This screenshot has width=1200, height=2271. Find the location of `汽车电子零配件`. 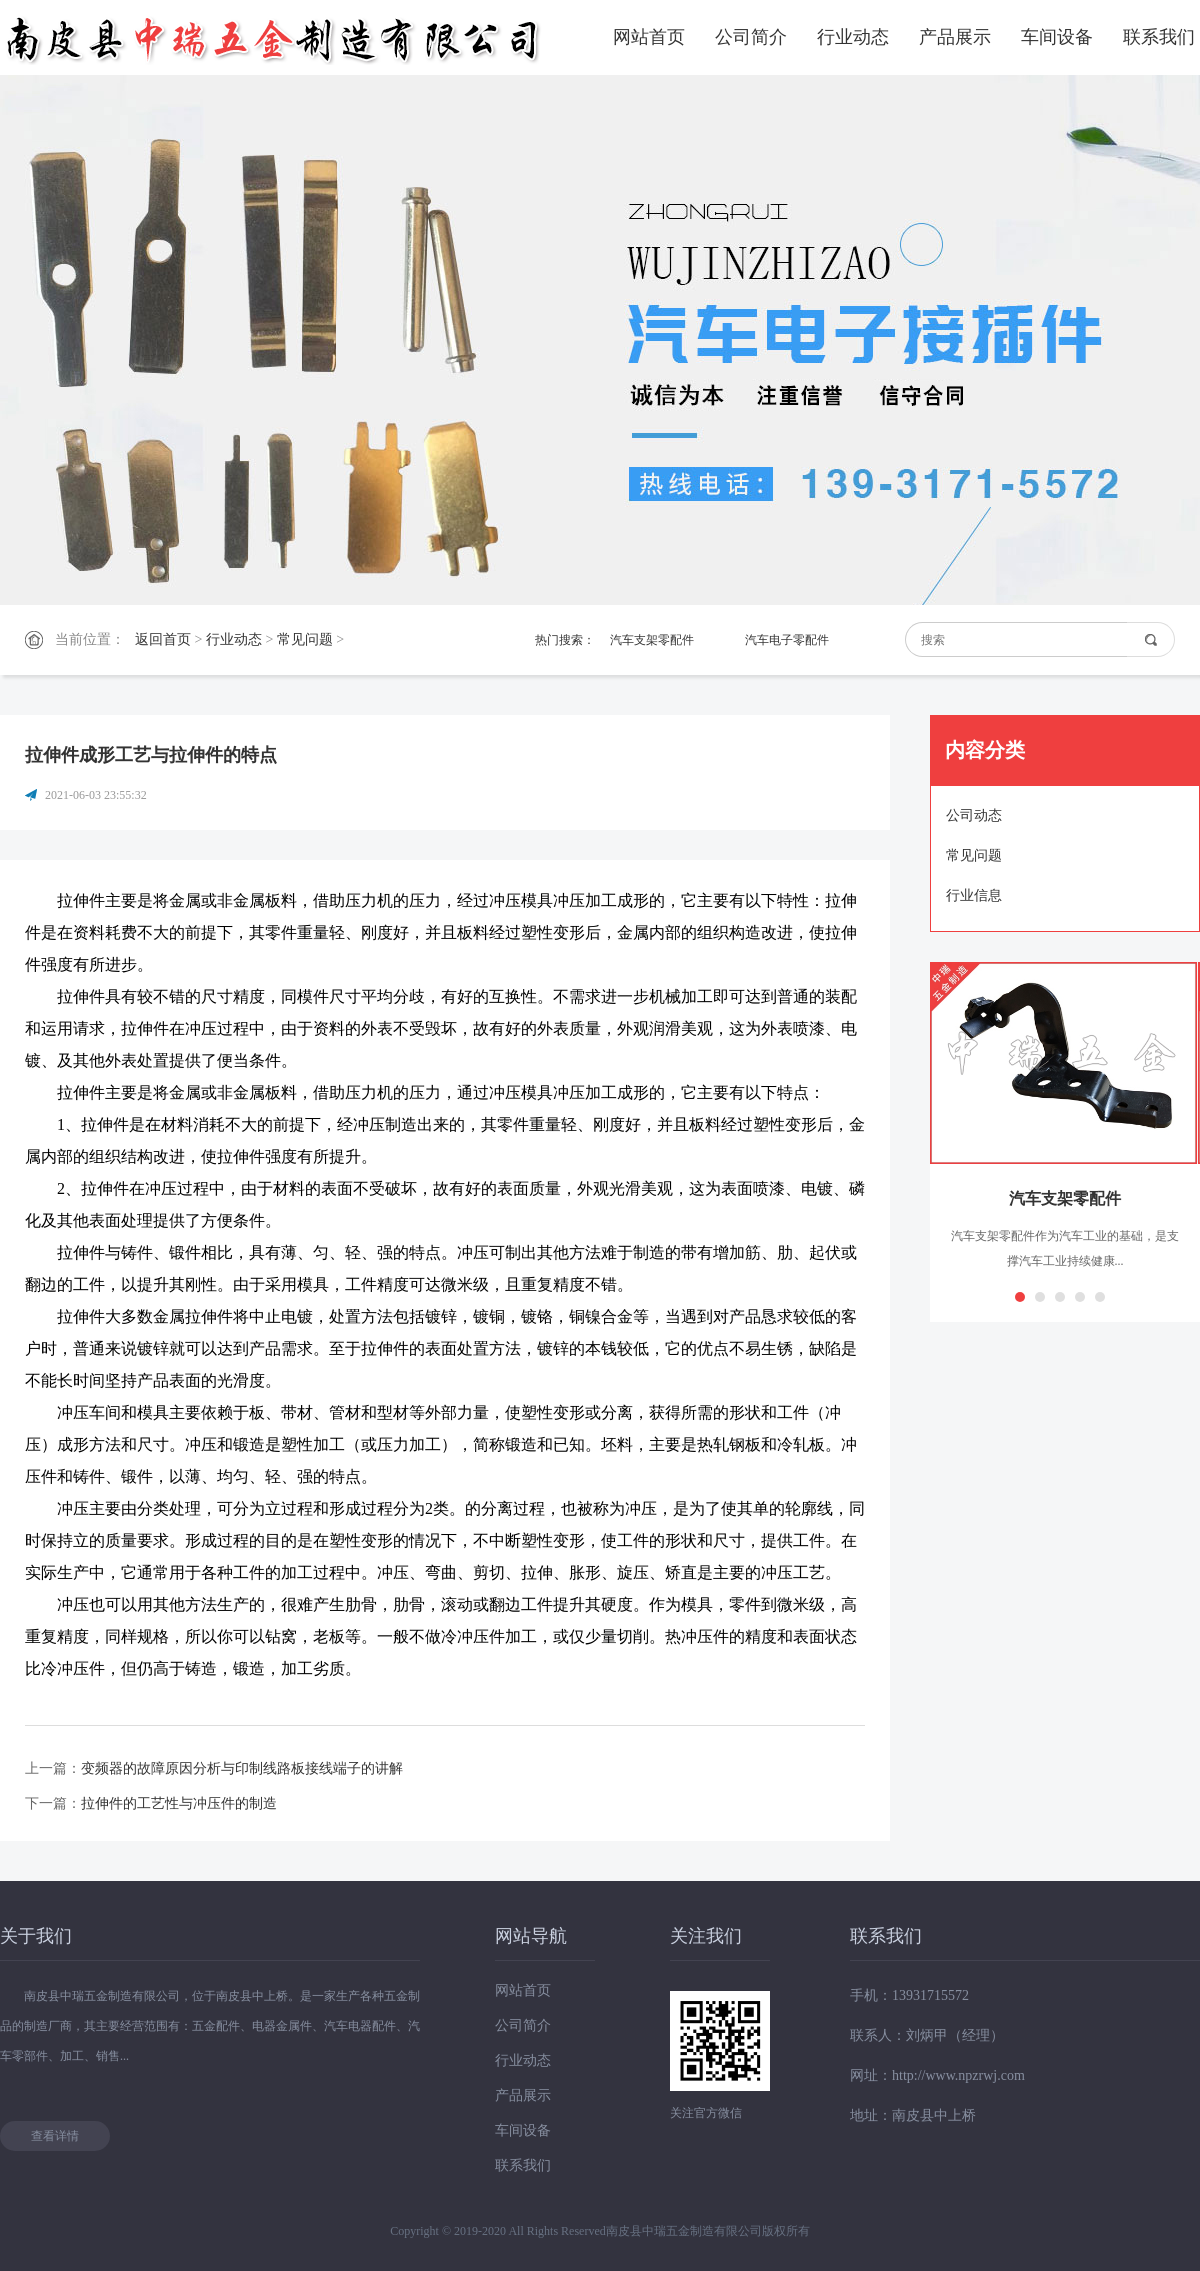

汽车电子零配件 is located at coordinates (787, 640).